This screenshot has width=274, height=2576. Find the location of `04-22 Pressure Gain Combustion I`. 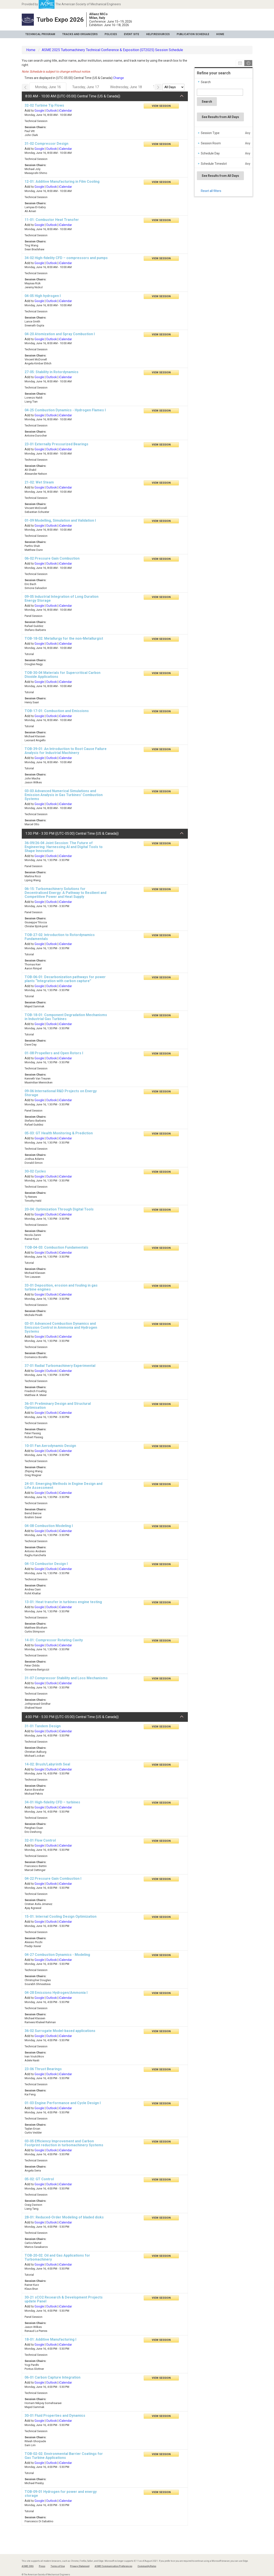

04-22 Pressure Gain Combustion I is located at coordinates (53, 1878).